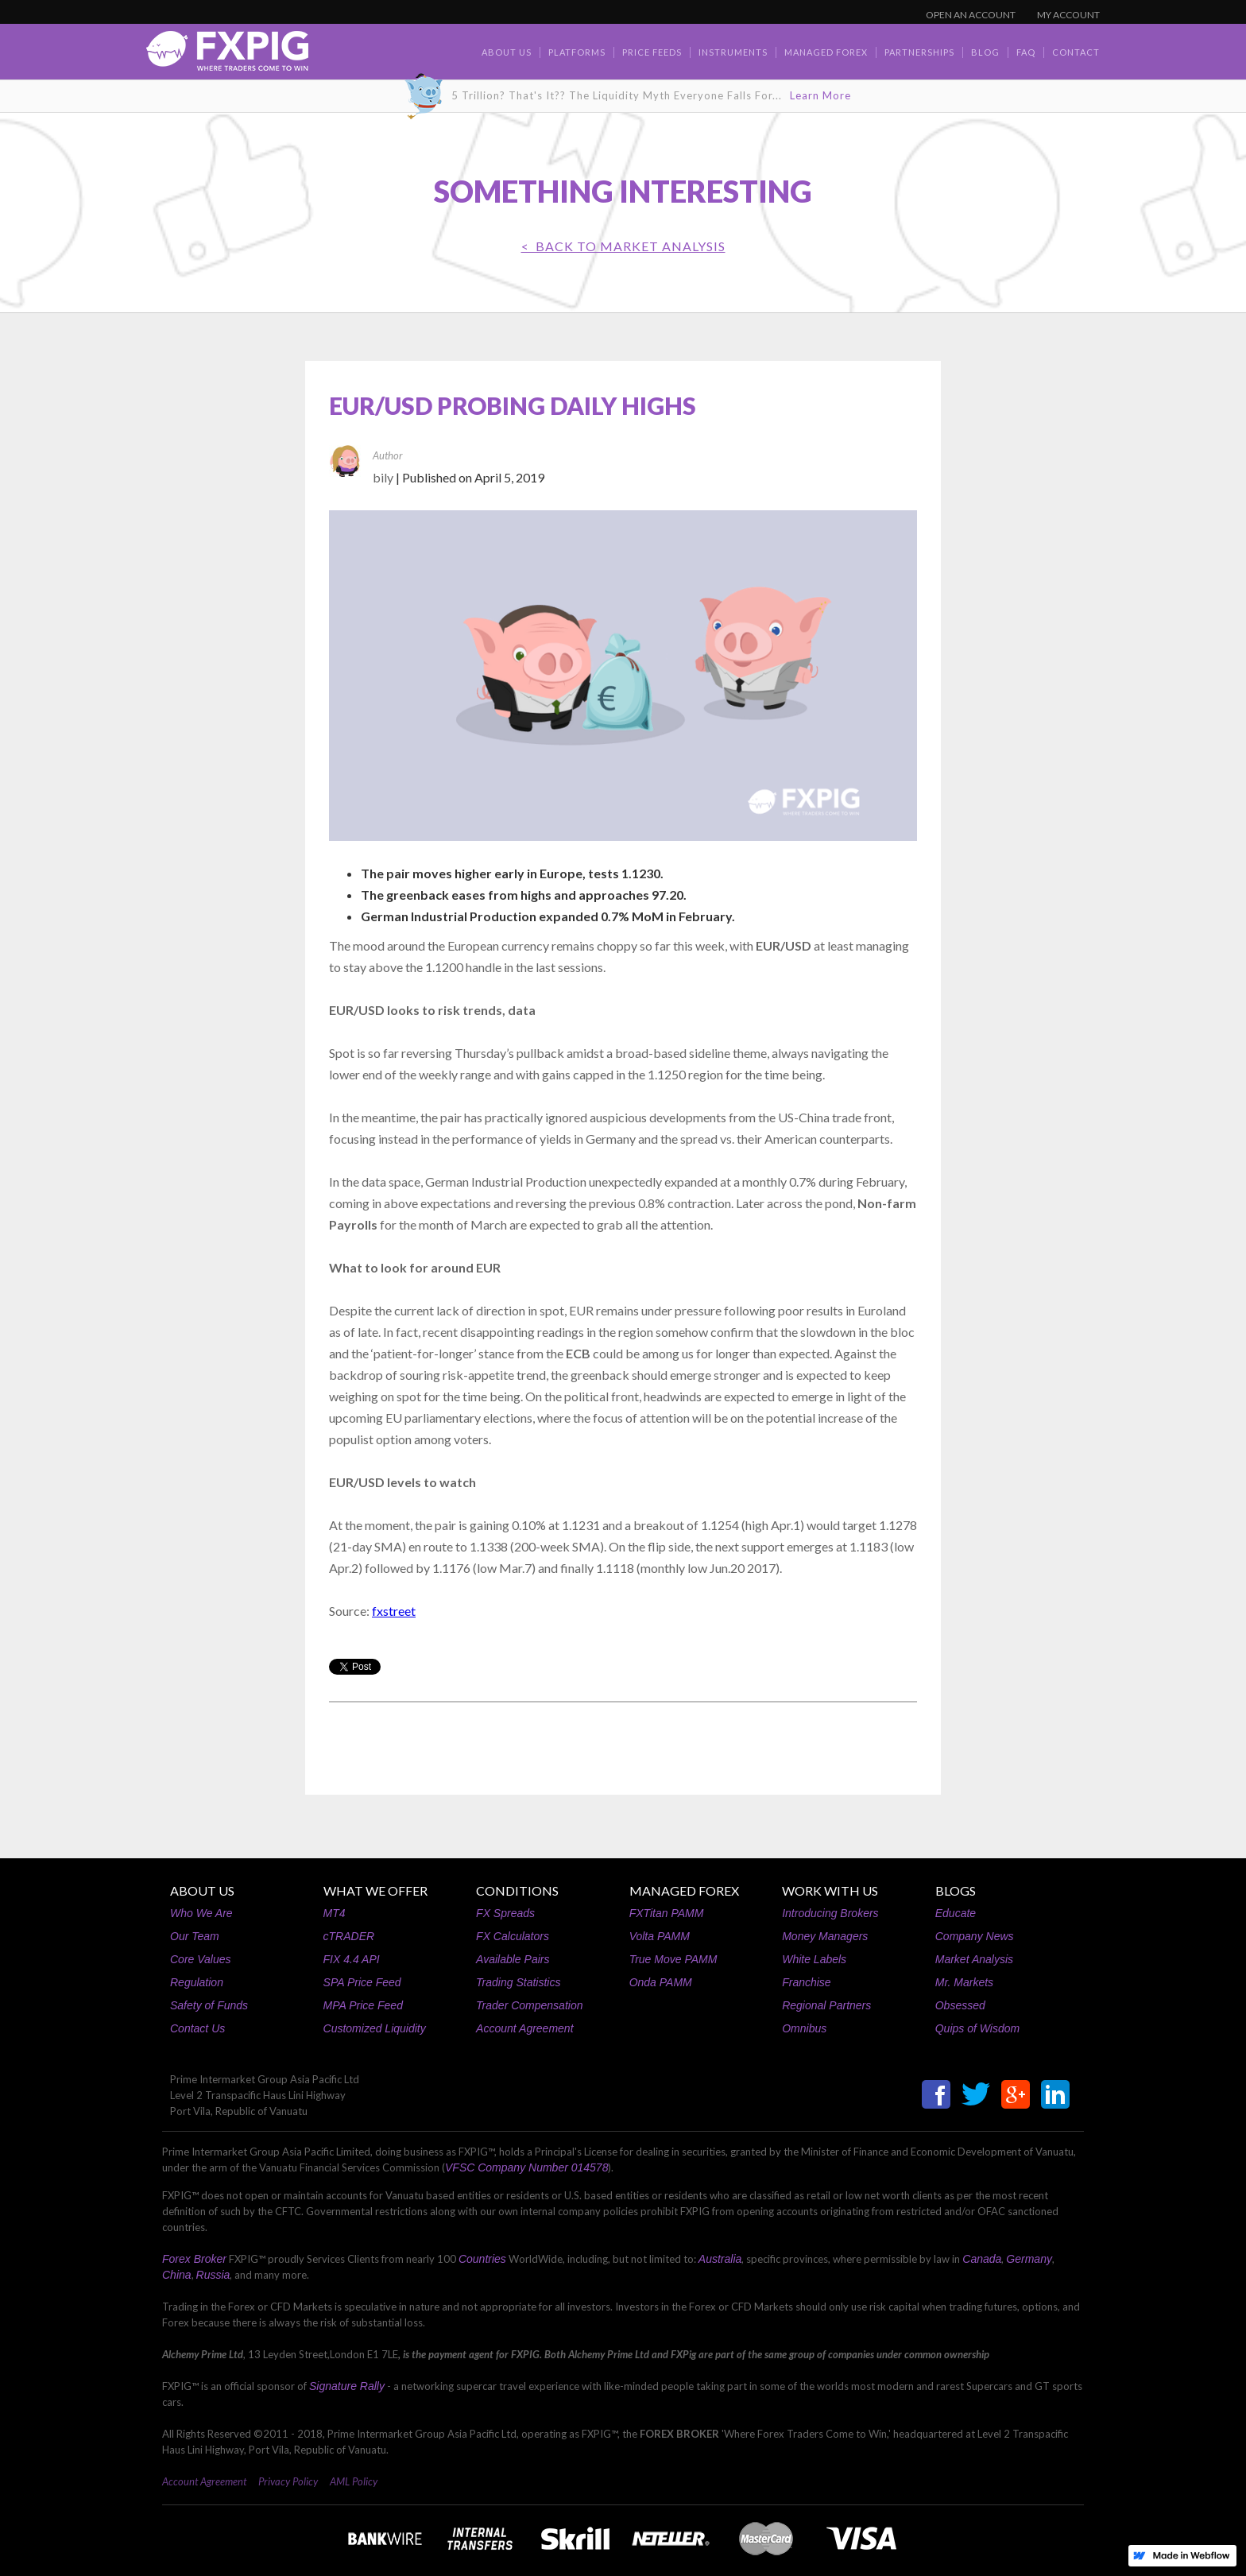 This screenshot has height=2576, width=1246. What do you see at coordinates (213, 2274) in the screenshot?
I see `Russia` at bounding box center [213, 2274].